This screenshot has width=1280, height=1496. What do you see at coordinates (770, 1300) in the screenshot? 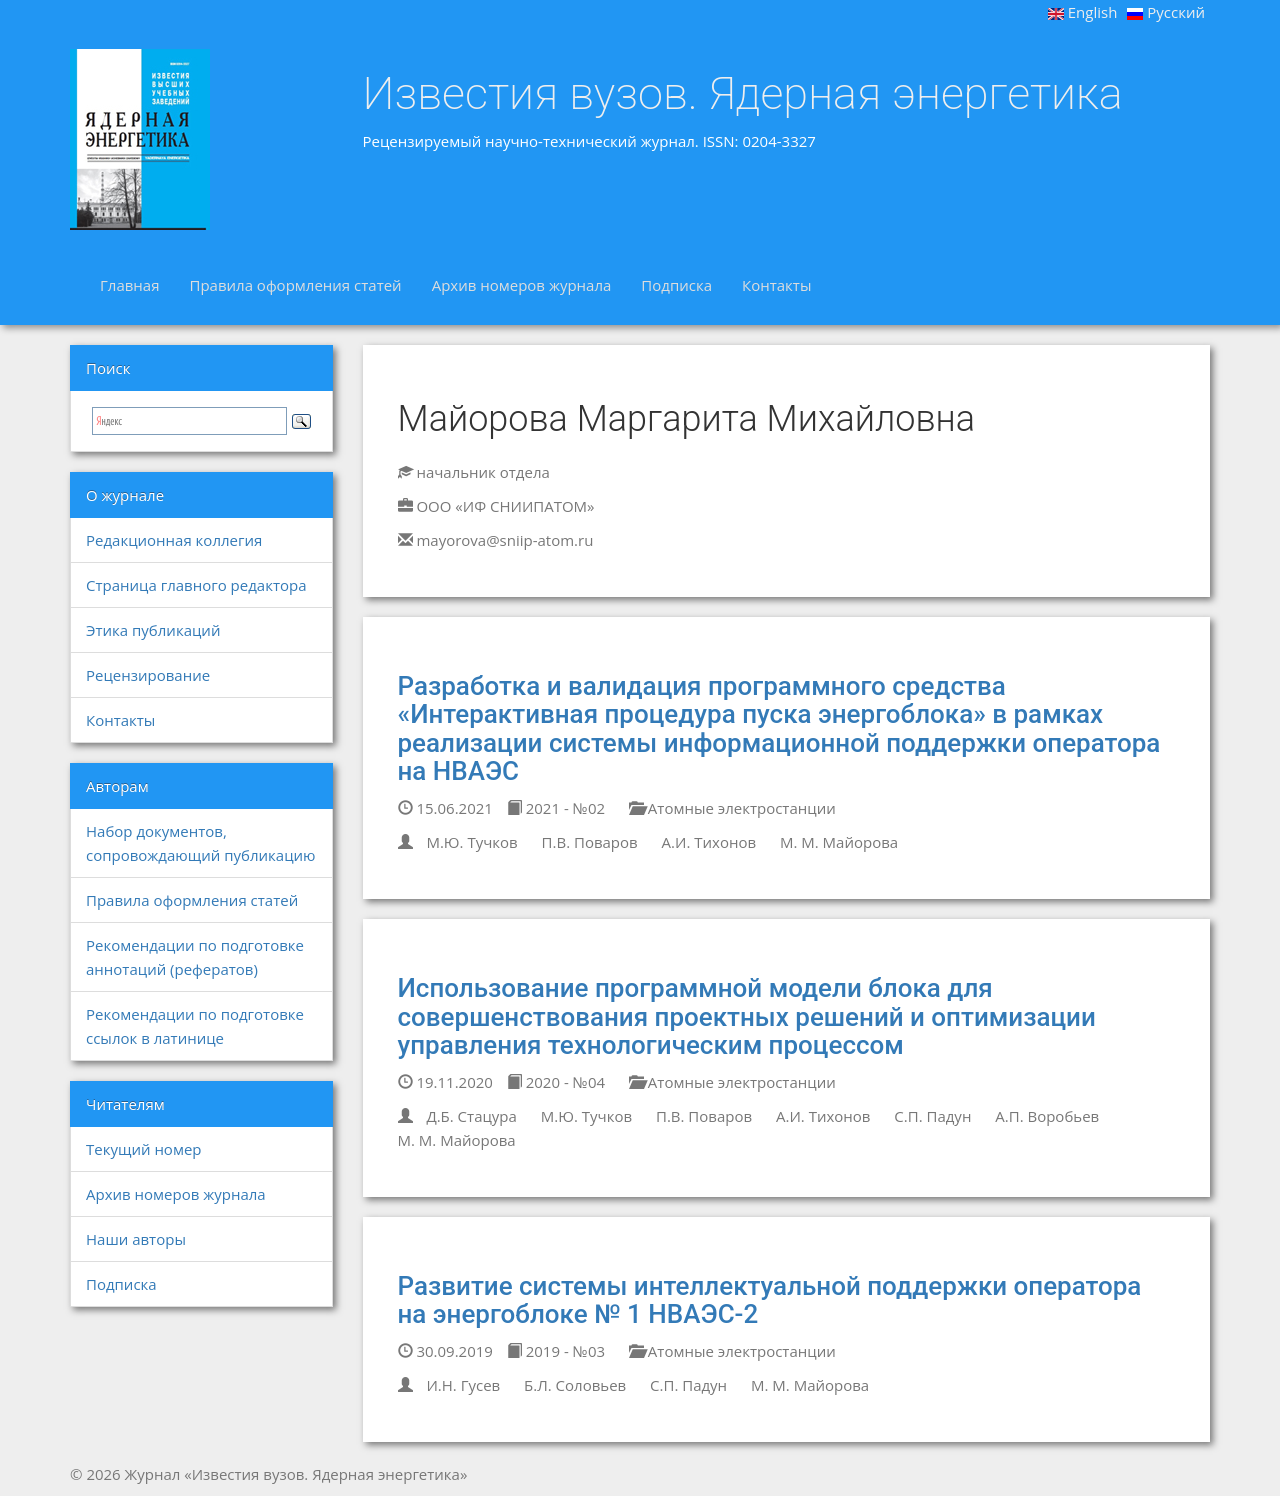
I see `Развитие системы интеллектуальной поддержки оператора на энергоблоке № 1 НВАЭС-2` at bounding box center [770, 1300].